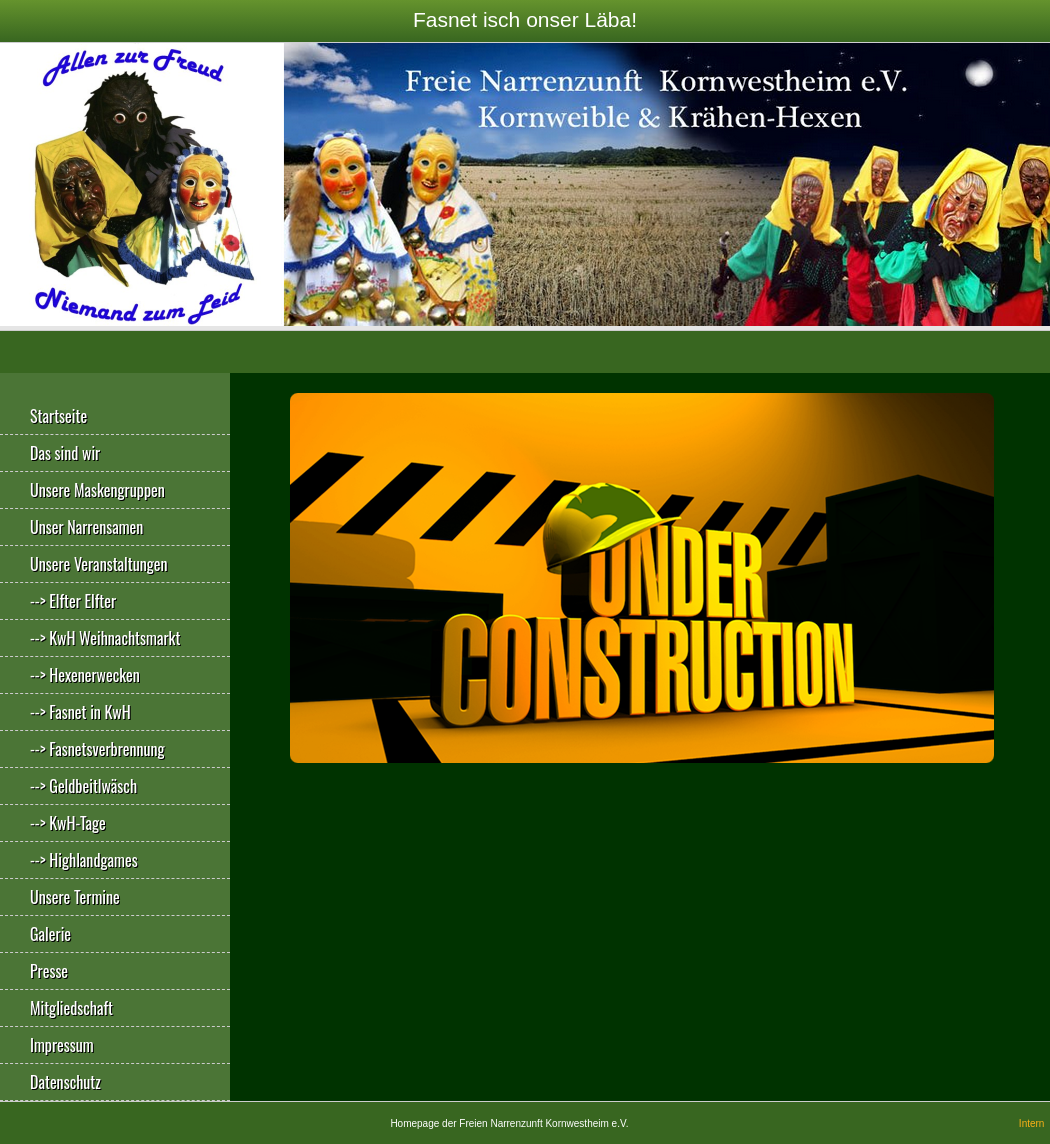 The image size is (1050, 1144). What do you see at coordinates (71, 1008) in the screenshot?
I see `Mitgliedschaft` at bounding box center [71, 1008].